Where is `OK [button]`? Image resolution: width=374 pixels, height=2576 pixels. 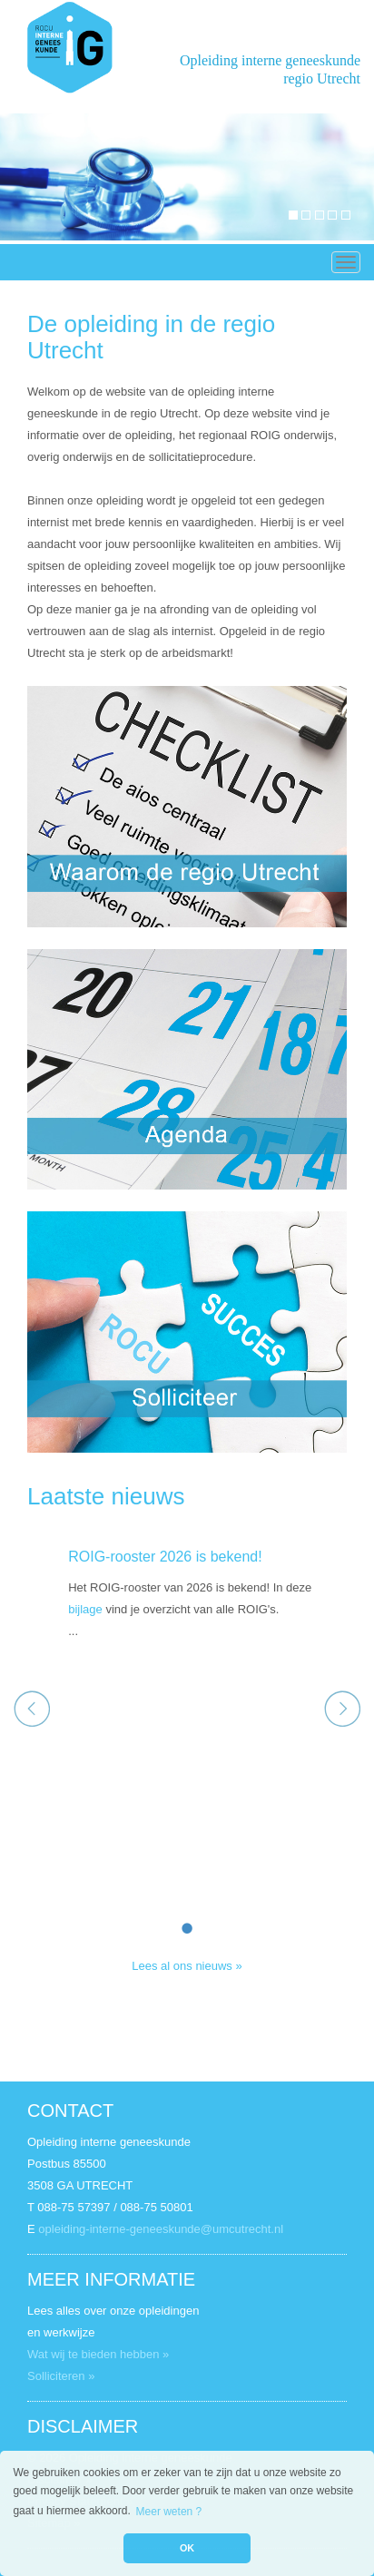
OK [button] is located at coordinates (187, 2547).